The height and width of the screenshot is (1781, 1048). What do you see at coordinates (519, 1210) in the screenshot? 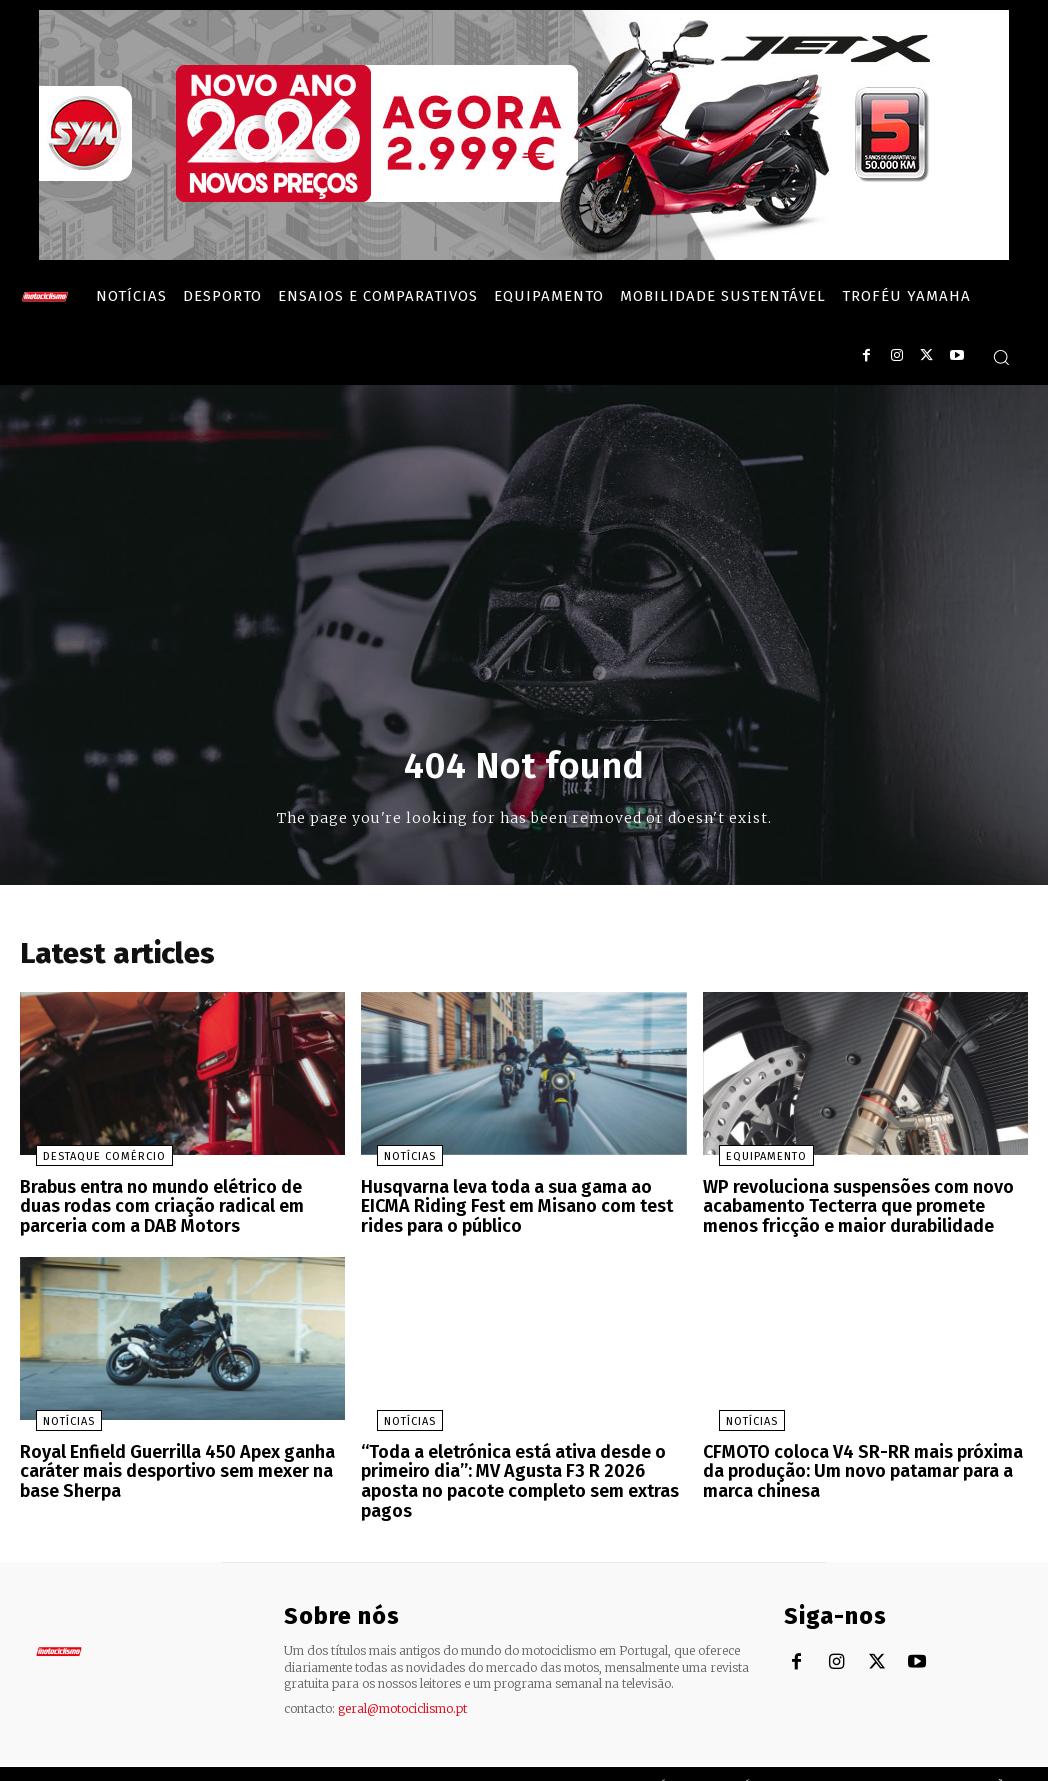
I see `Husqvarna leva toda a sua gama ao EICMA Riding Fest em Misano com test rides para o público` at bounding box center [519, 1210].